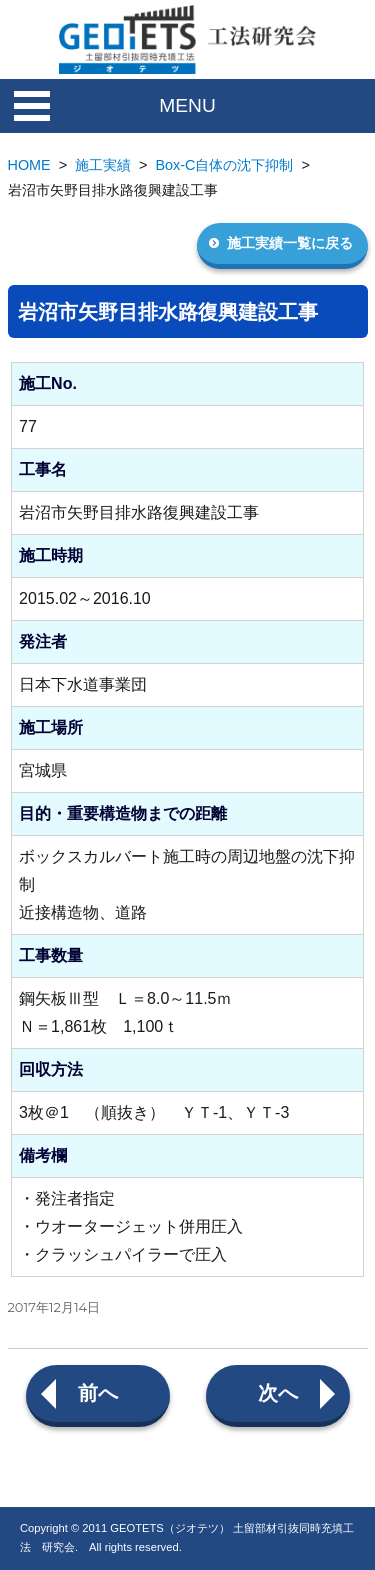 The width and height of the screenshot is (375, 1570). I want to click on MENU, so click(187, 105).